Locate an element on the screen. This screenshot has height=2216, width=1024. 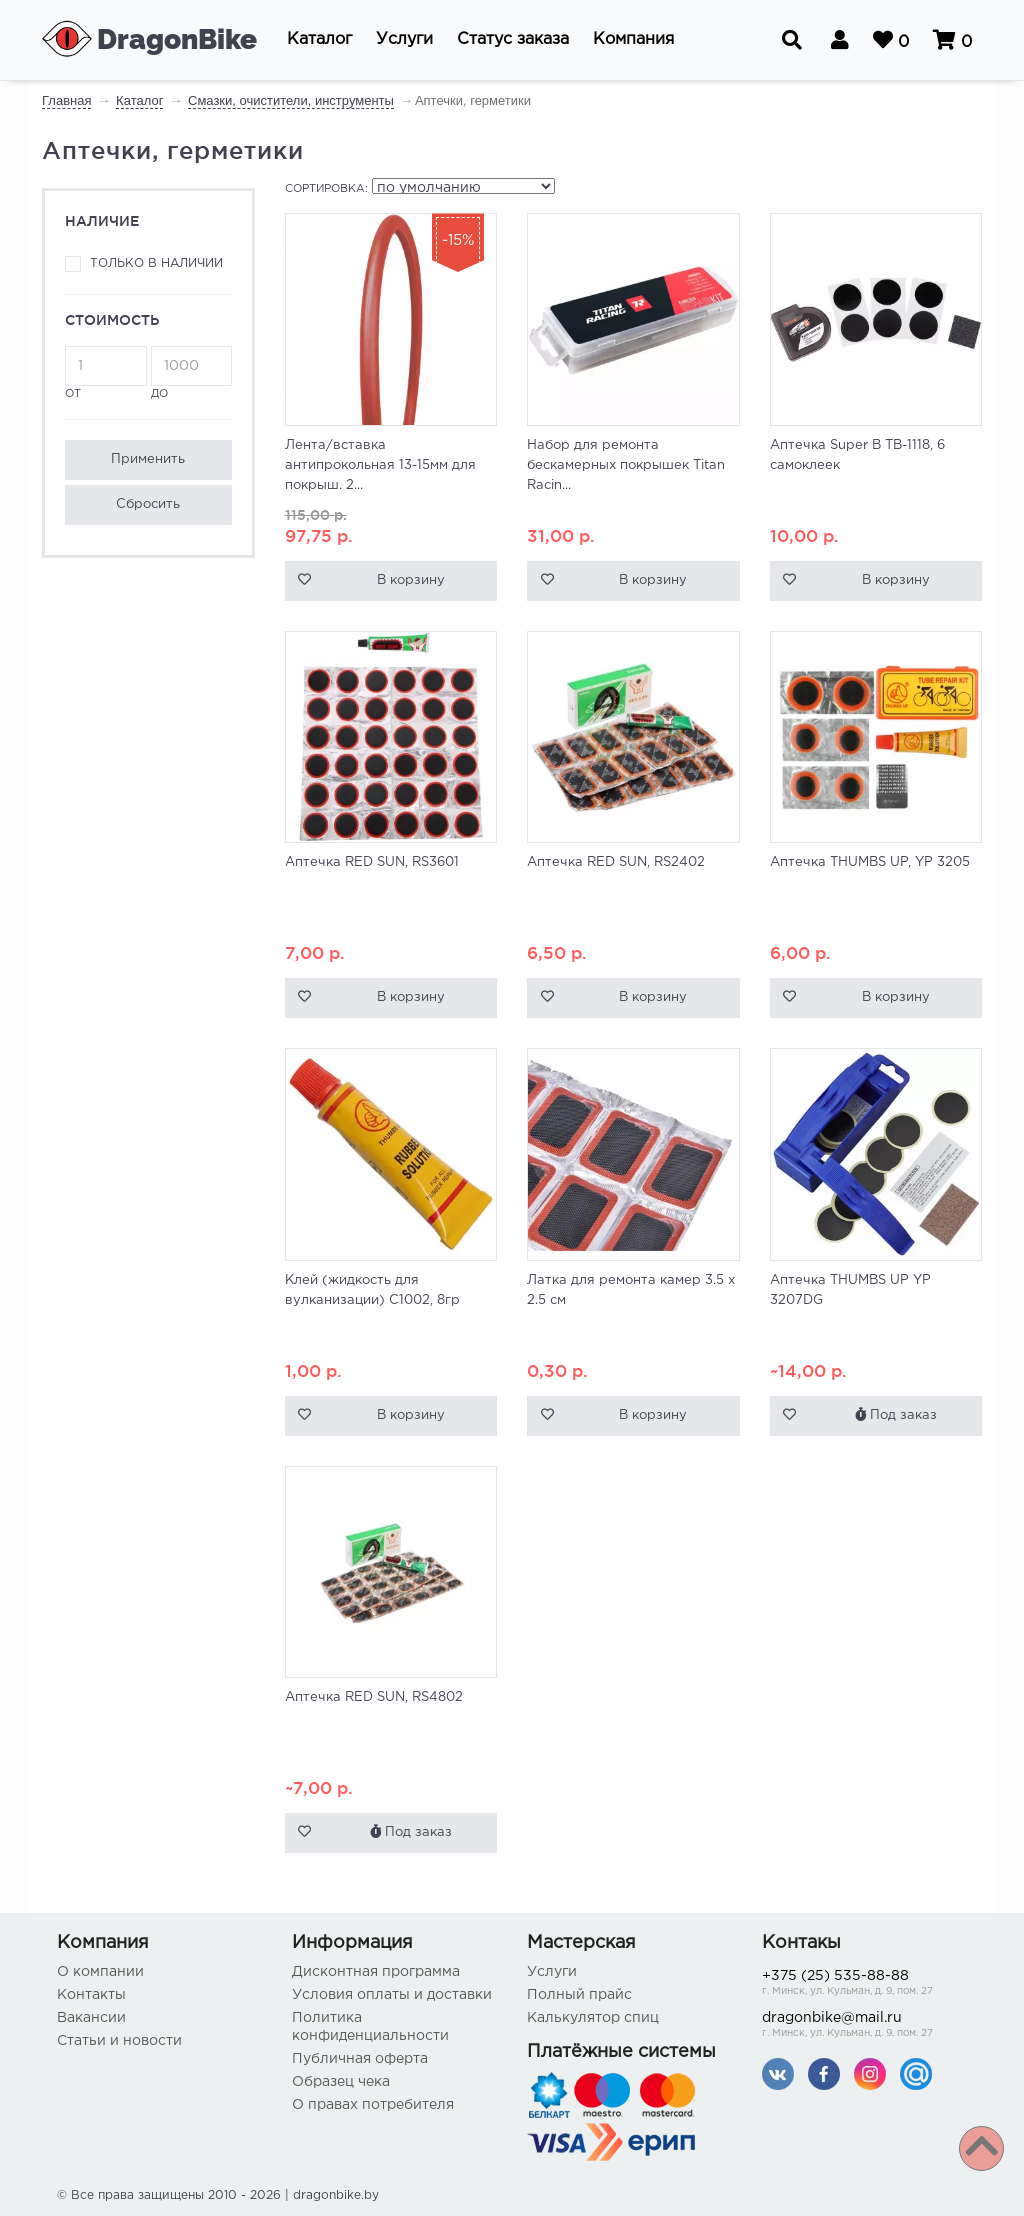
Применить is located at coordinates (148, 459).